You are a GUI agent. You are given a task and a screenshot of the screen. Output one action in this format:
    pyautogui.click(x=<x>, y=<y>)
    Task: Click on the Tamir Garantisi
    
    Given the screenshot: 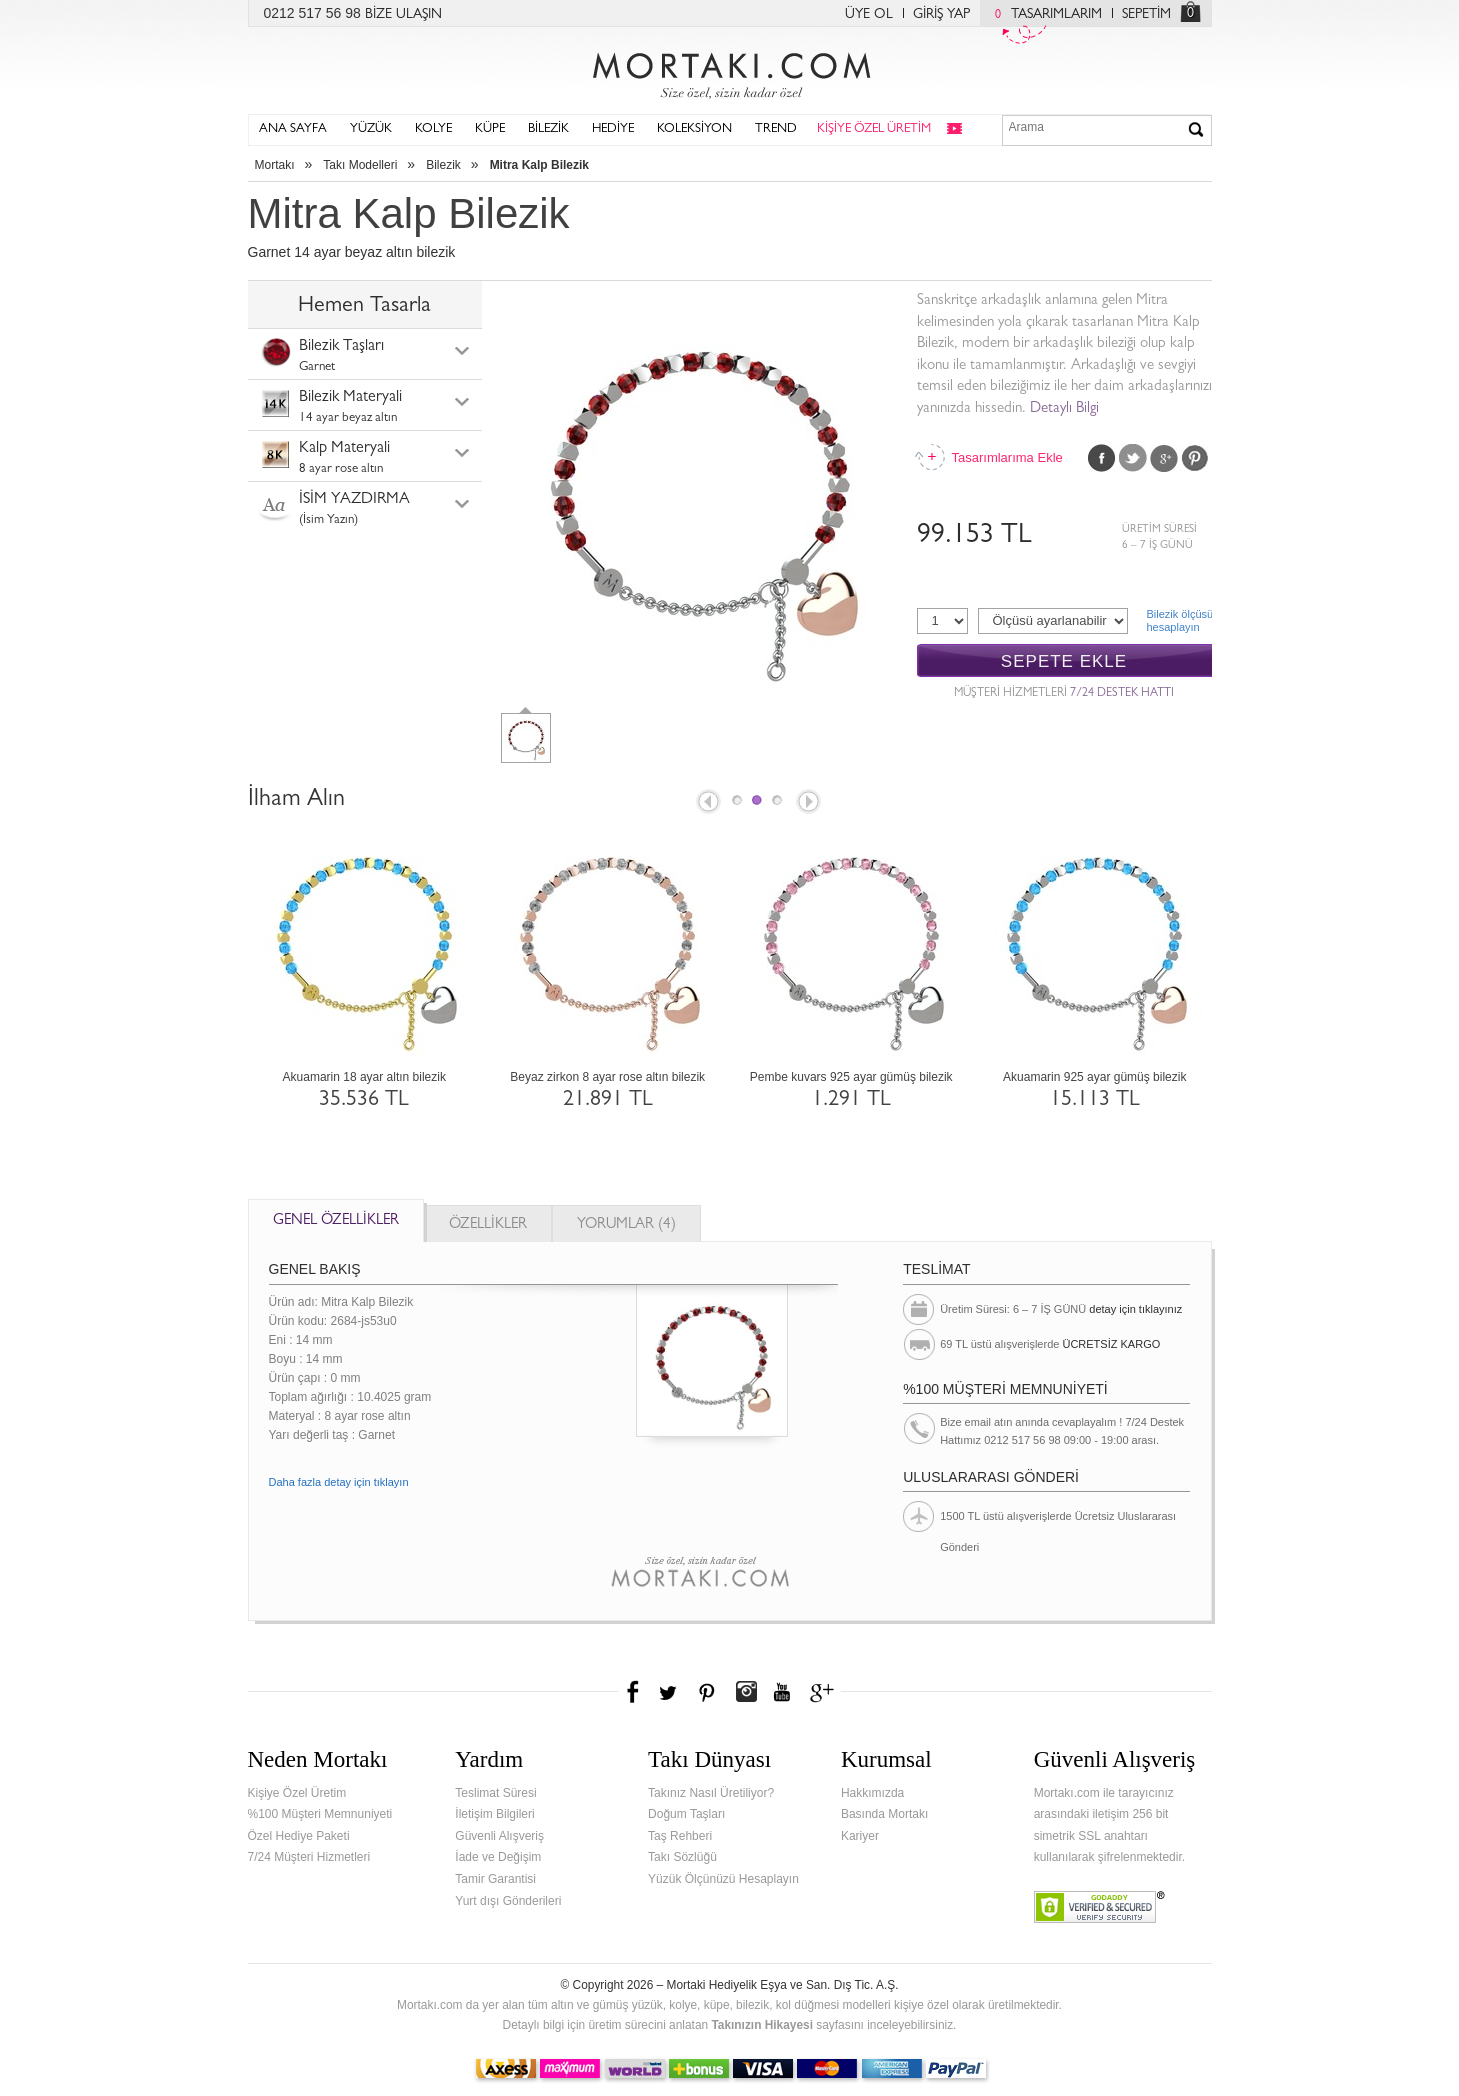 What is the action you would take?
    pyautogui.click(x=495, y=1879)
    